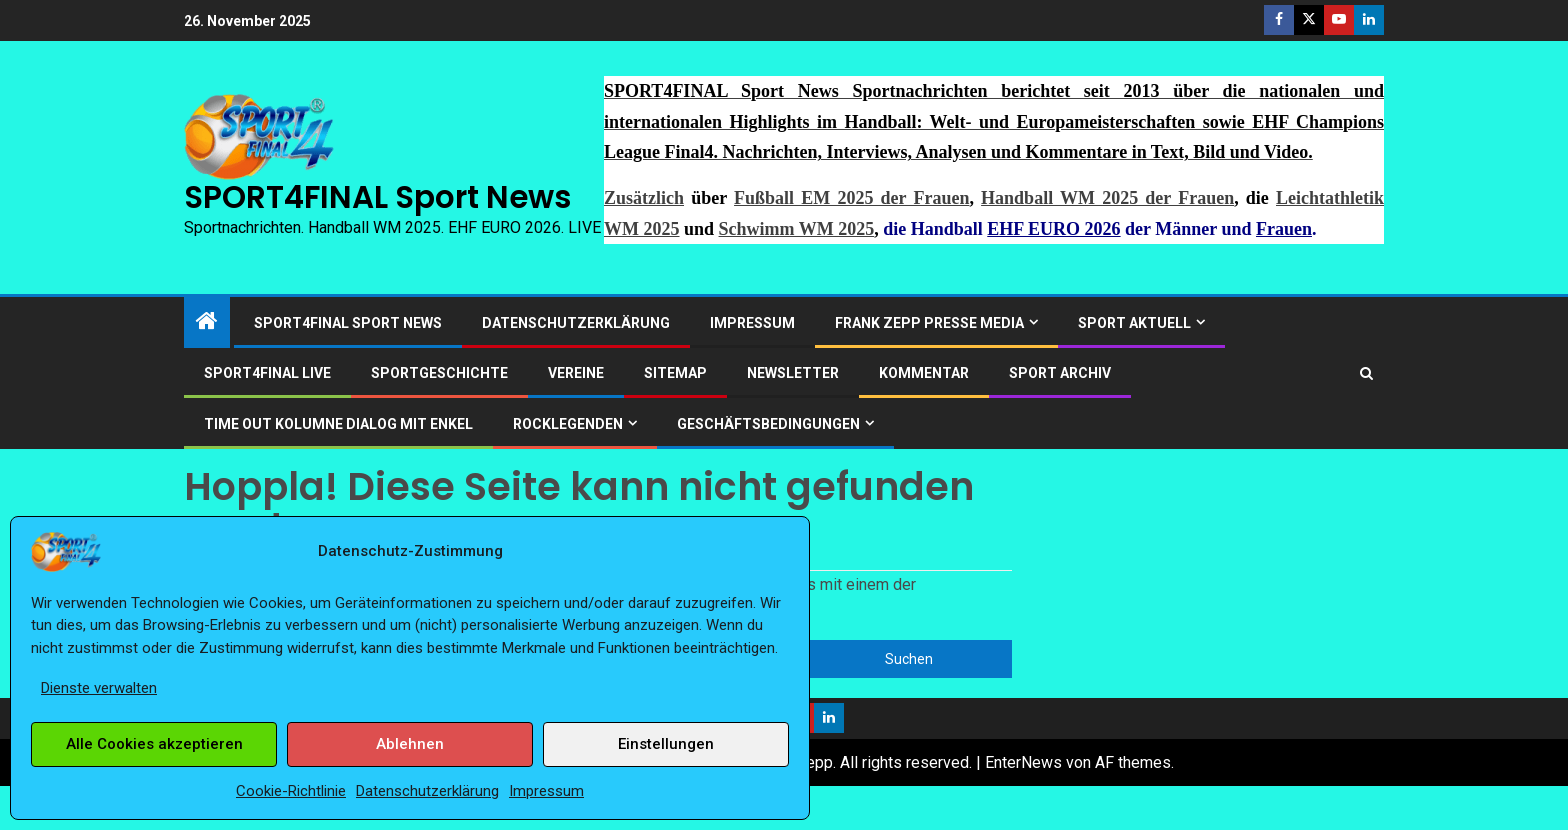 Image resolution: width=1568 pixels, height=830 pixels. Describe the element at coordinates (1023, 762) in the screenshot. I see `EnterNews` at that location.